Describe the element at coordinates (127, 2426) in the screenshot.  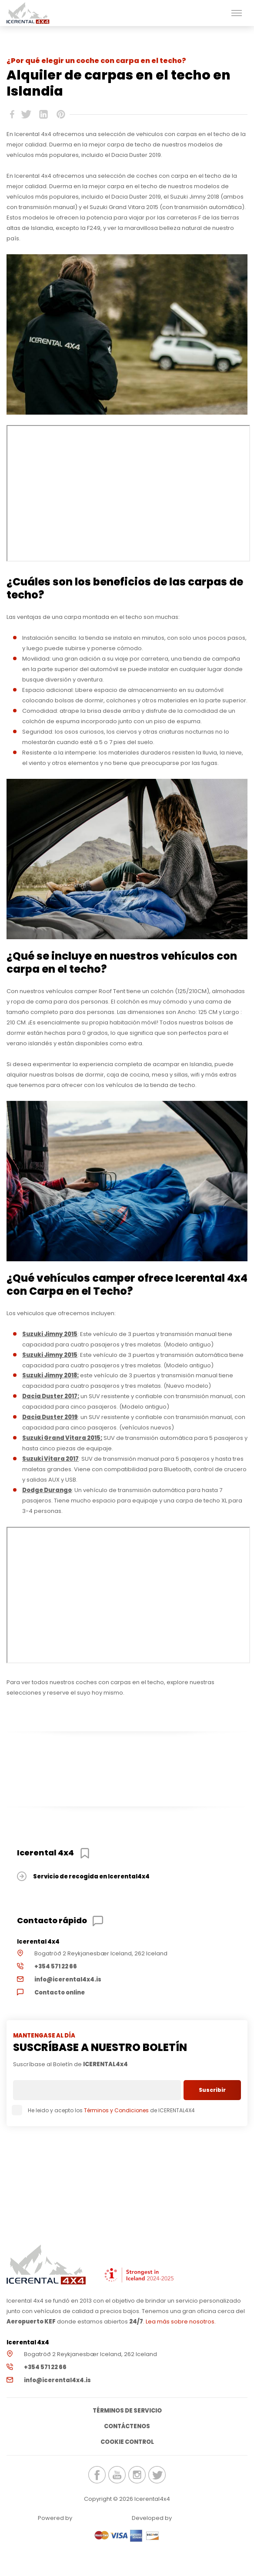
I see `Contáctenos` at that location.